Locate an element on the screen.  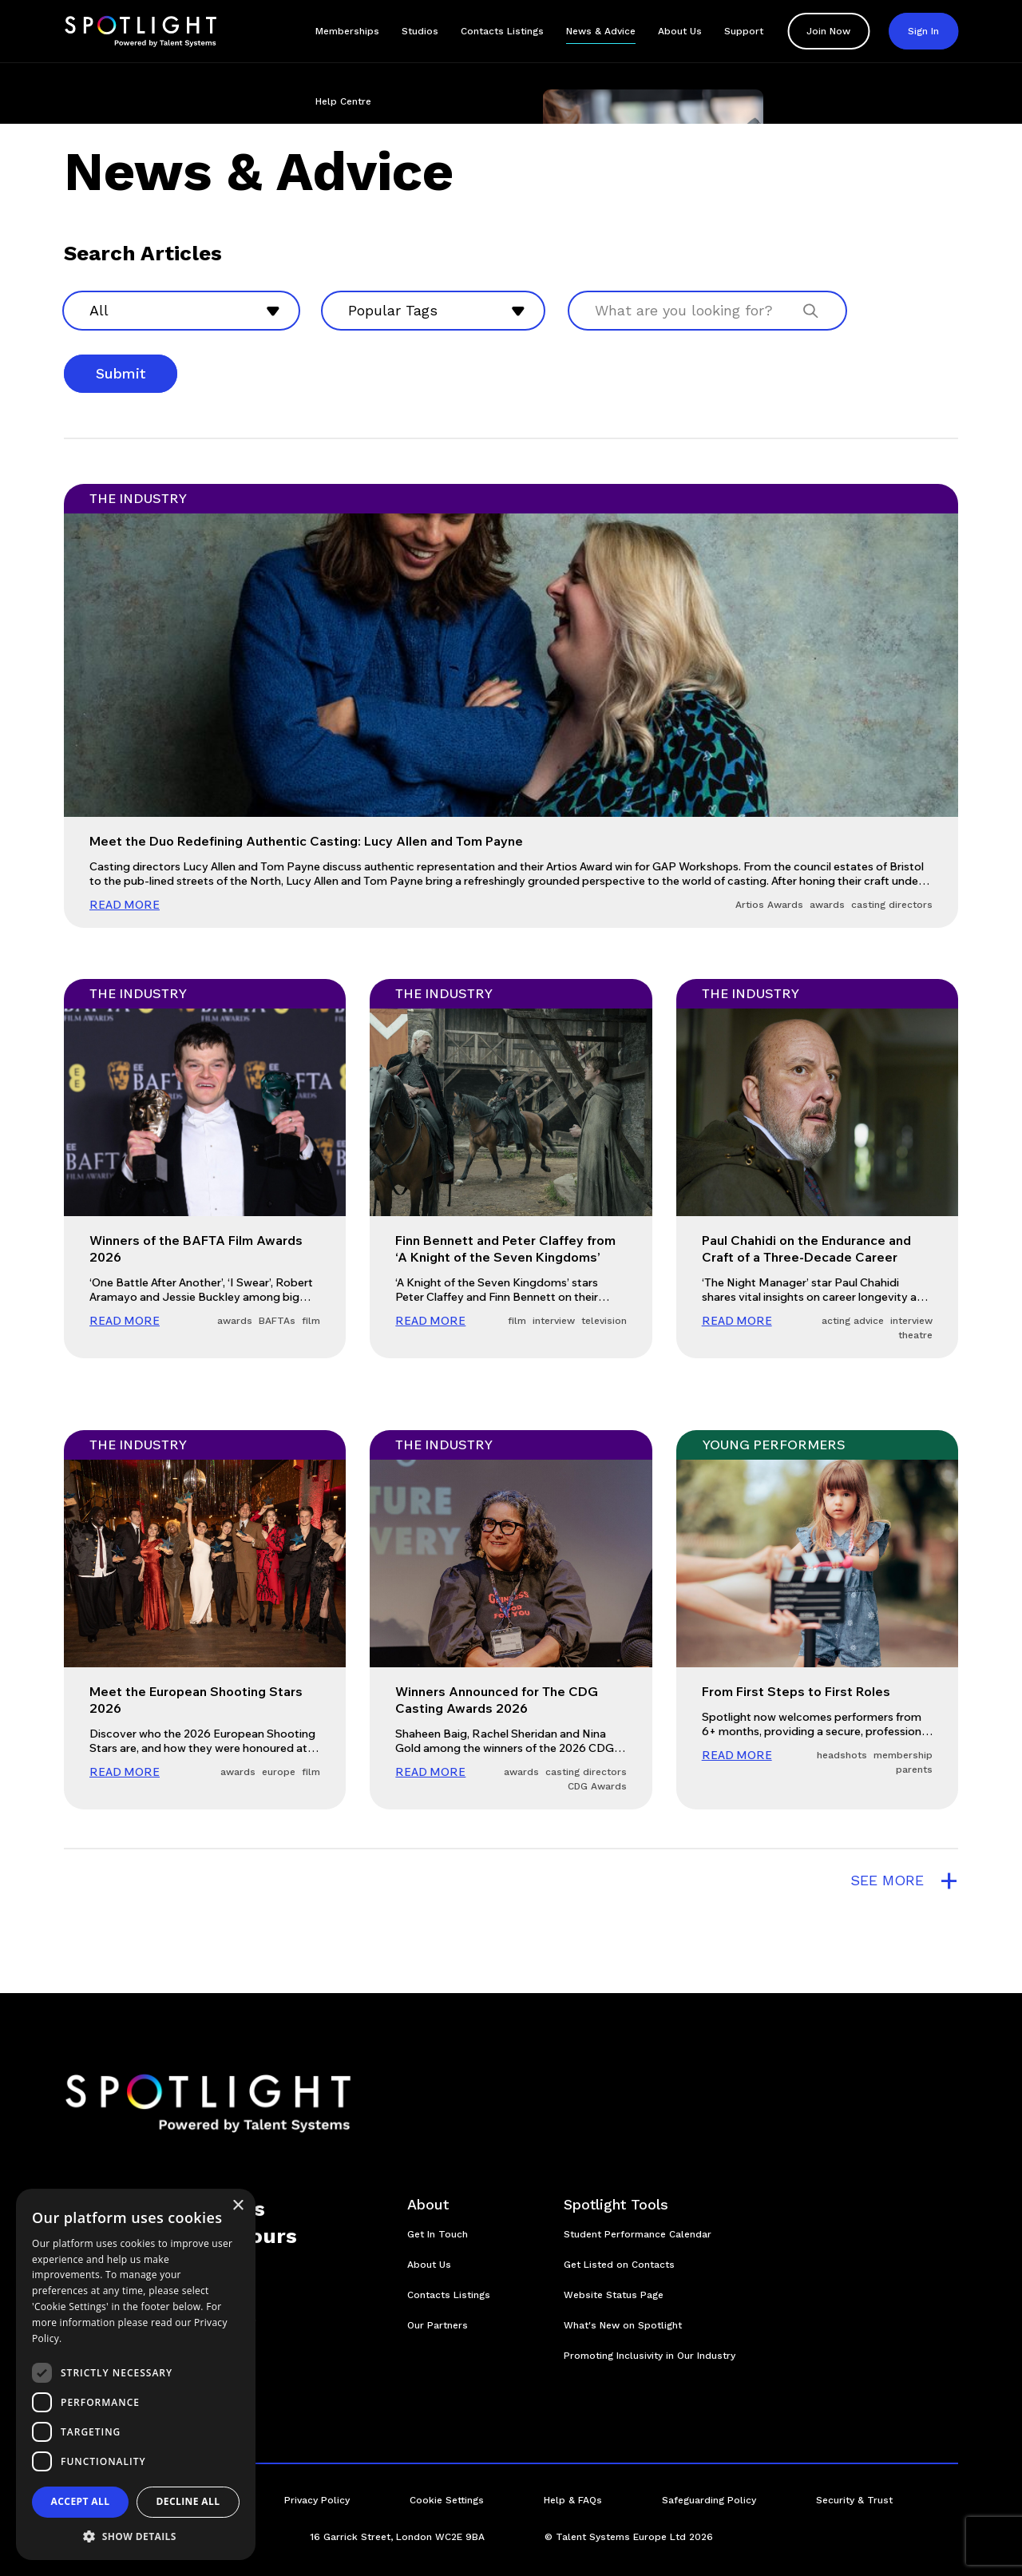
Promoting Inclusivity in Our Industry is located at coordinates (649, 2355).